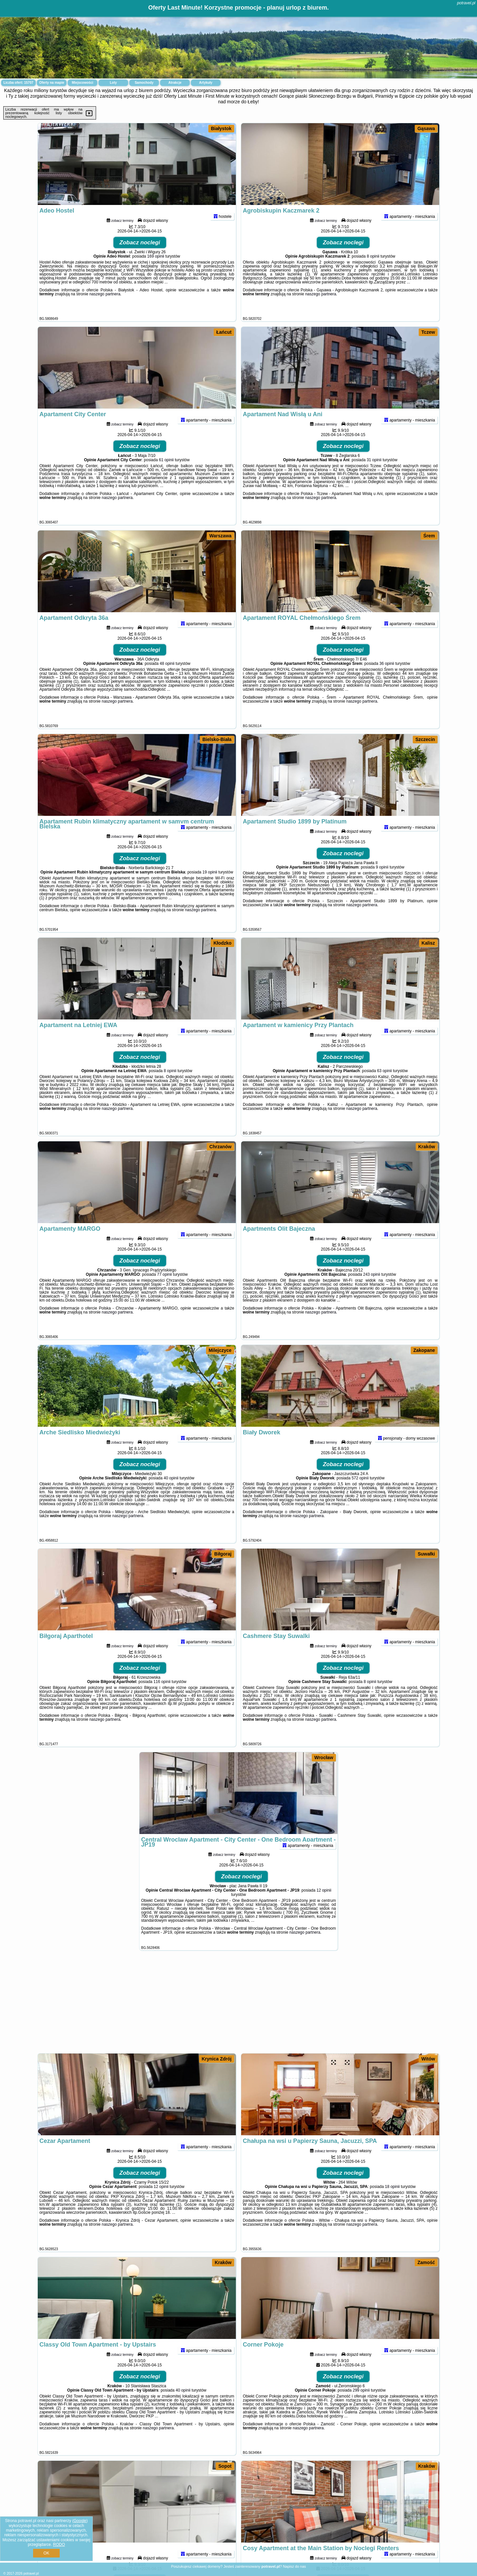 Image resolution: width=477 pixels, height=2576 pixels. Describe the element at coordinates (222, 943) in the screenshot. I see `Kłodzko` at that location.